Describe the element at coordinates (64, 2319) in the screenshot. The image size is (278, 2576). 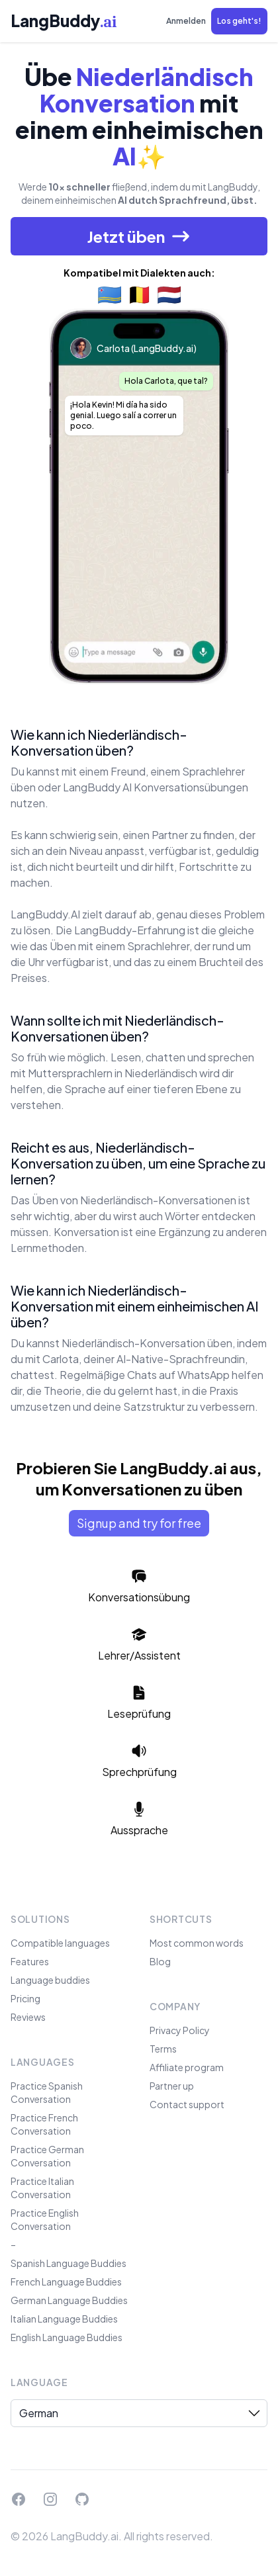
I see `Italian Language Buddies` at that location.